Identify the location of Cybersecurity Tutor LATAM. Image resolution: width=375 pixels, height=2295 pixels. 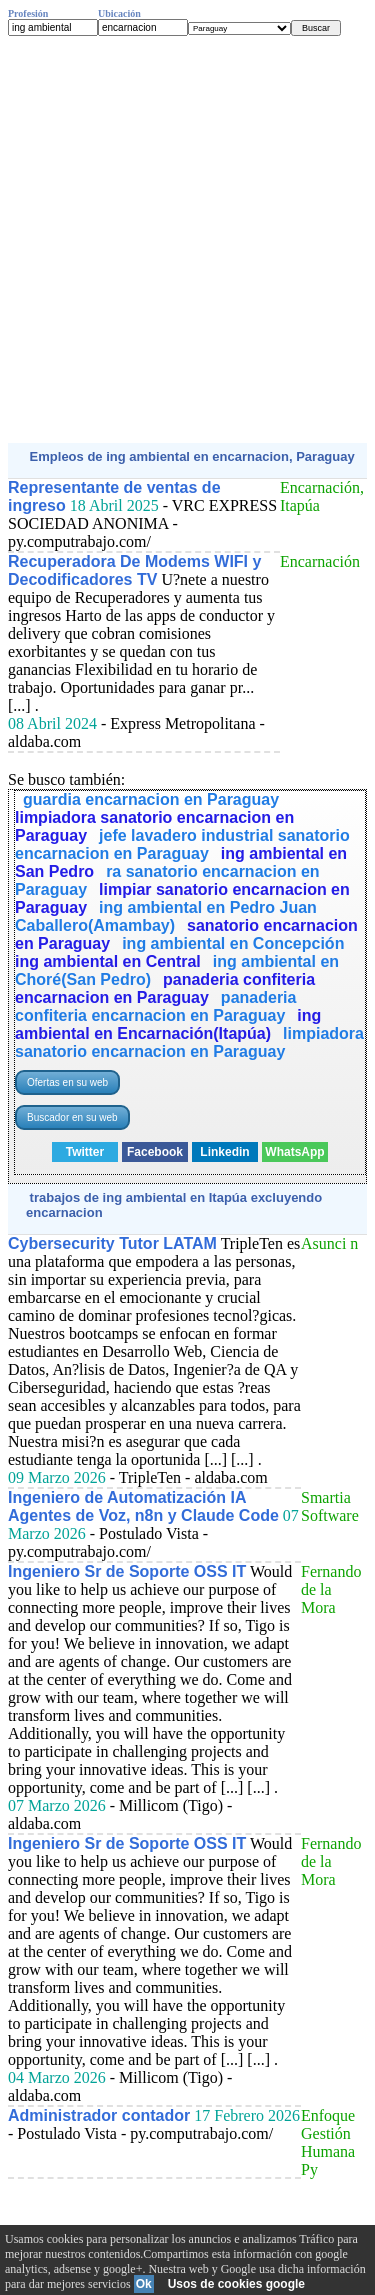
(112, 1243).